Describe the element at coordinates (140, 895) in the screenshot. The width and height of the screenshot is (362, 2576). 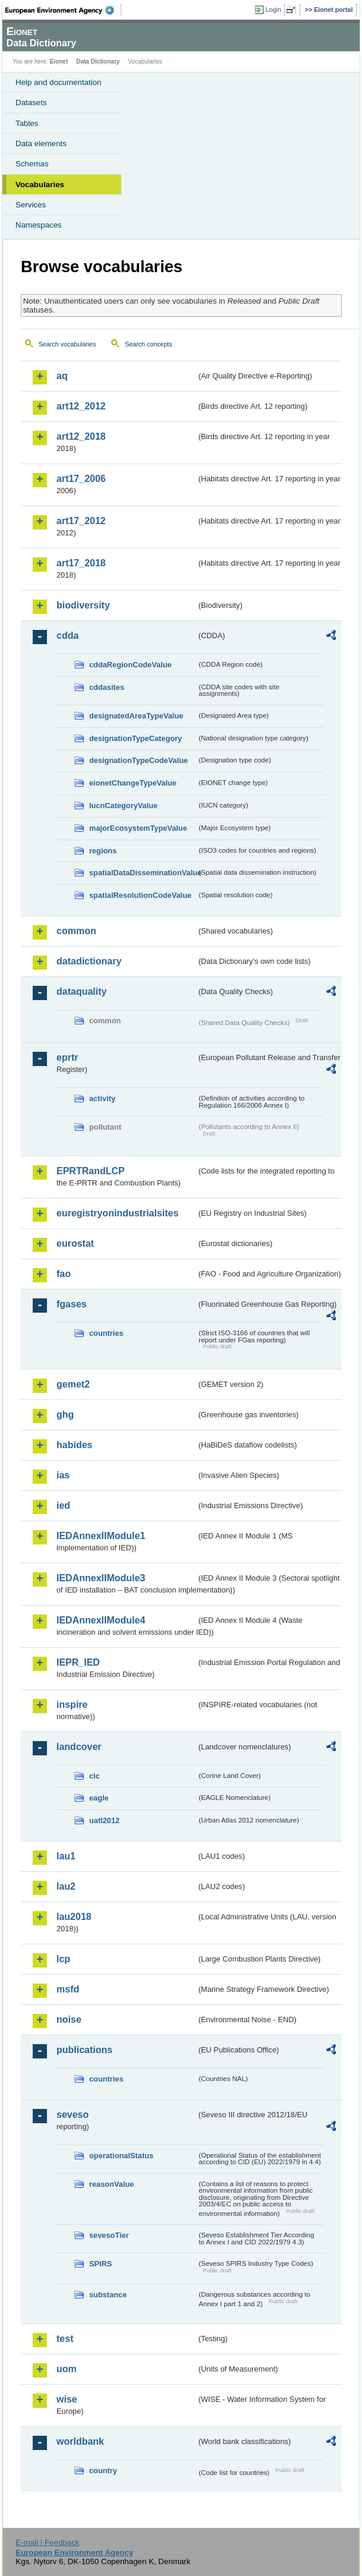
I see `spatialResolutionCodeValue` at that location.